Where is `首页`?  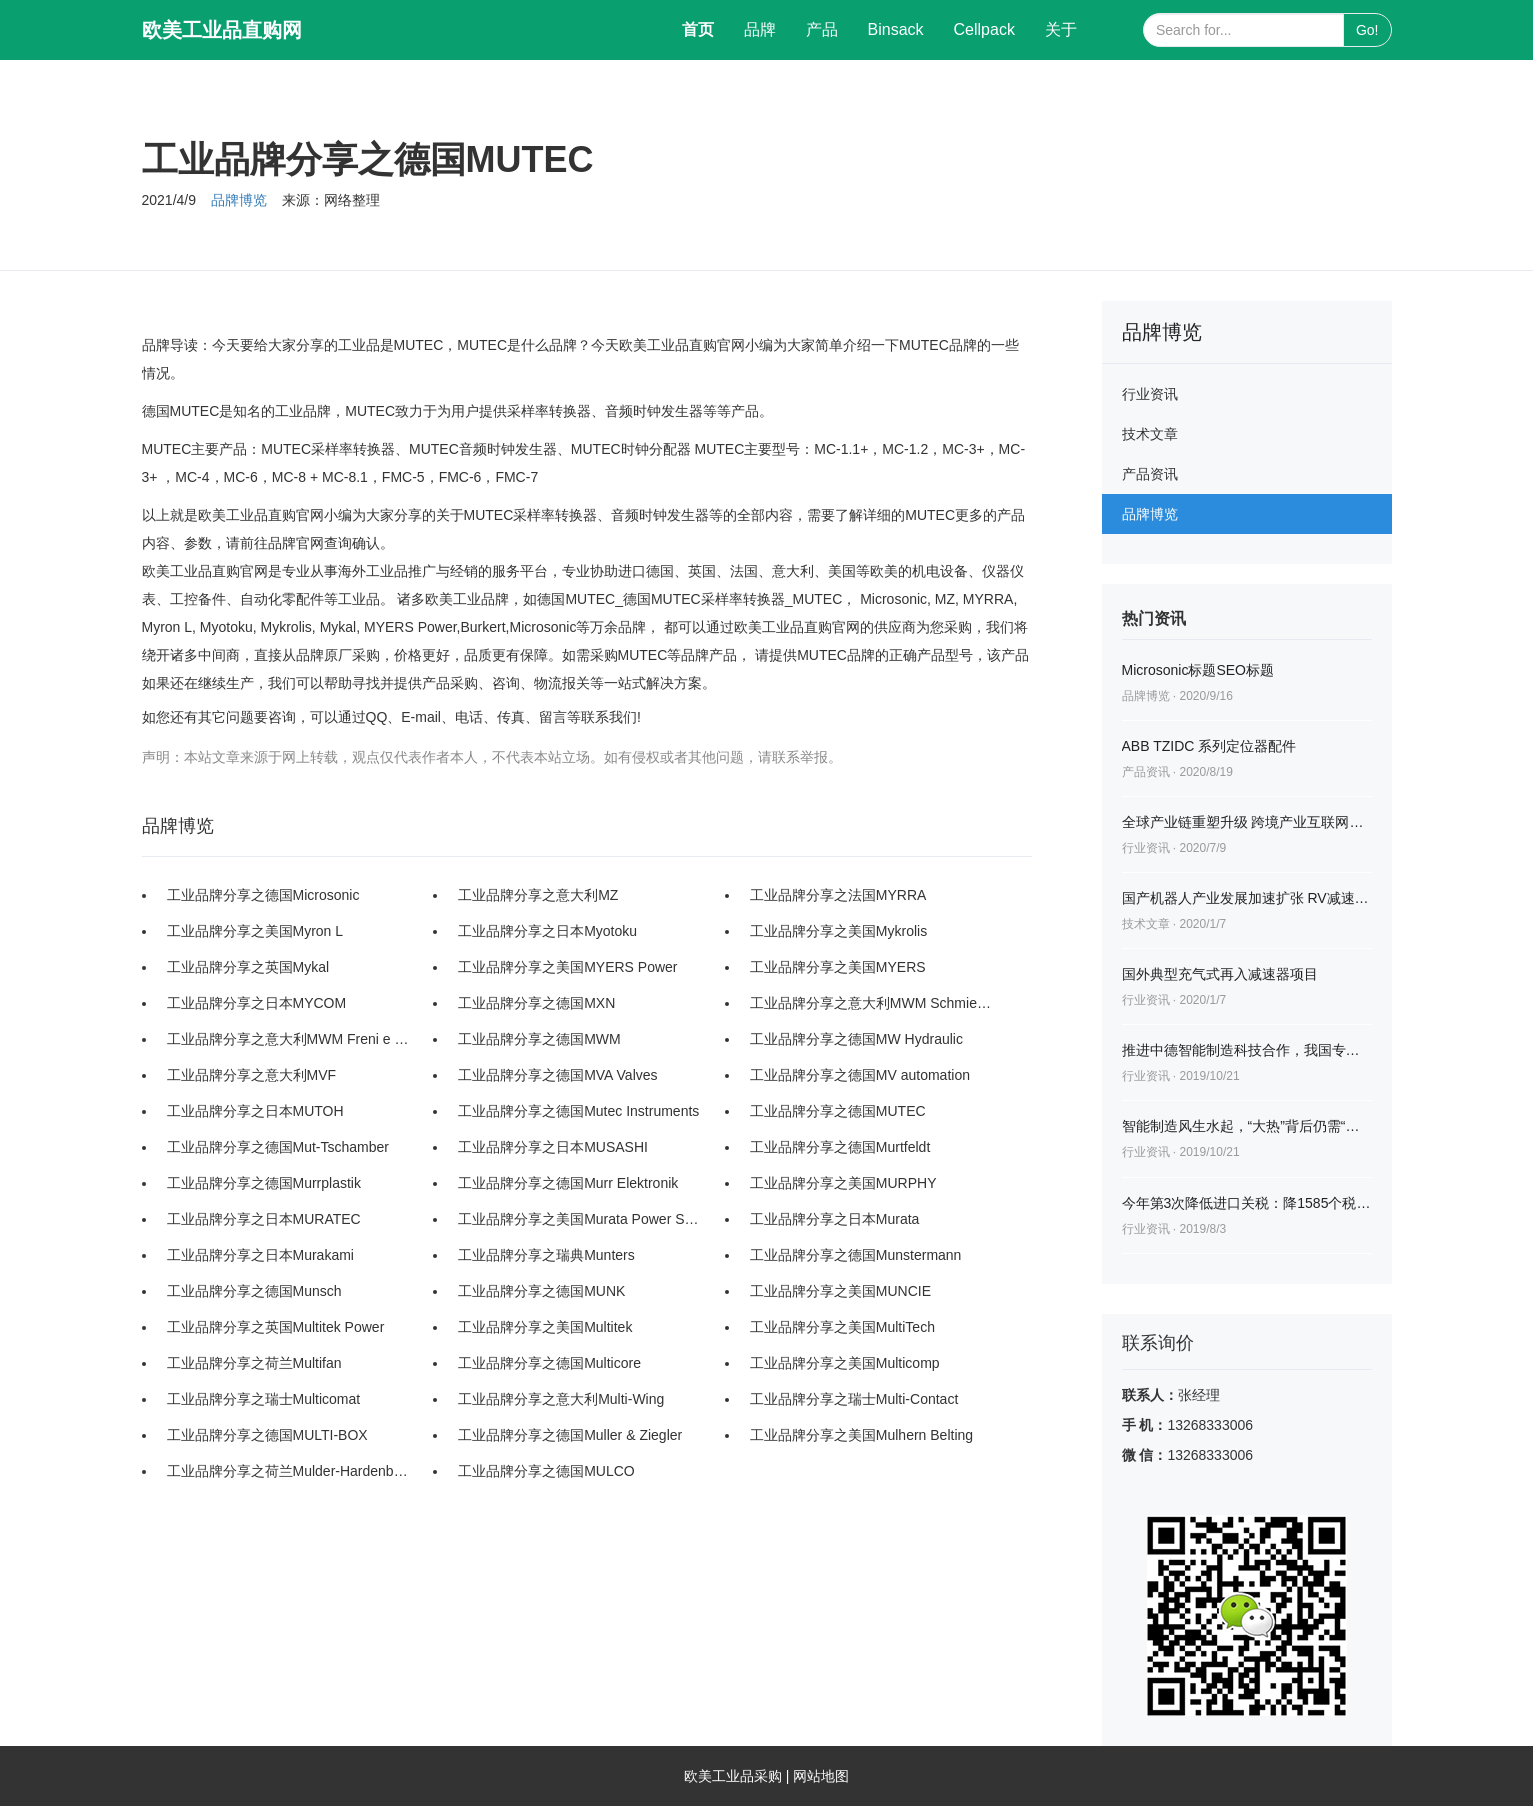
首页 is located at coordinates (705, 26).